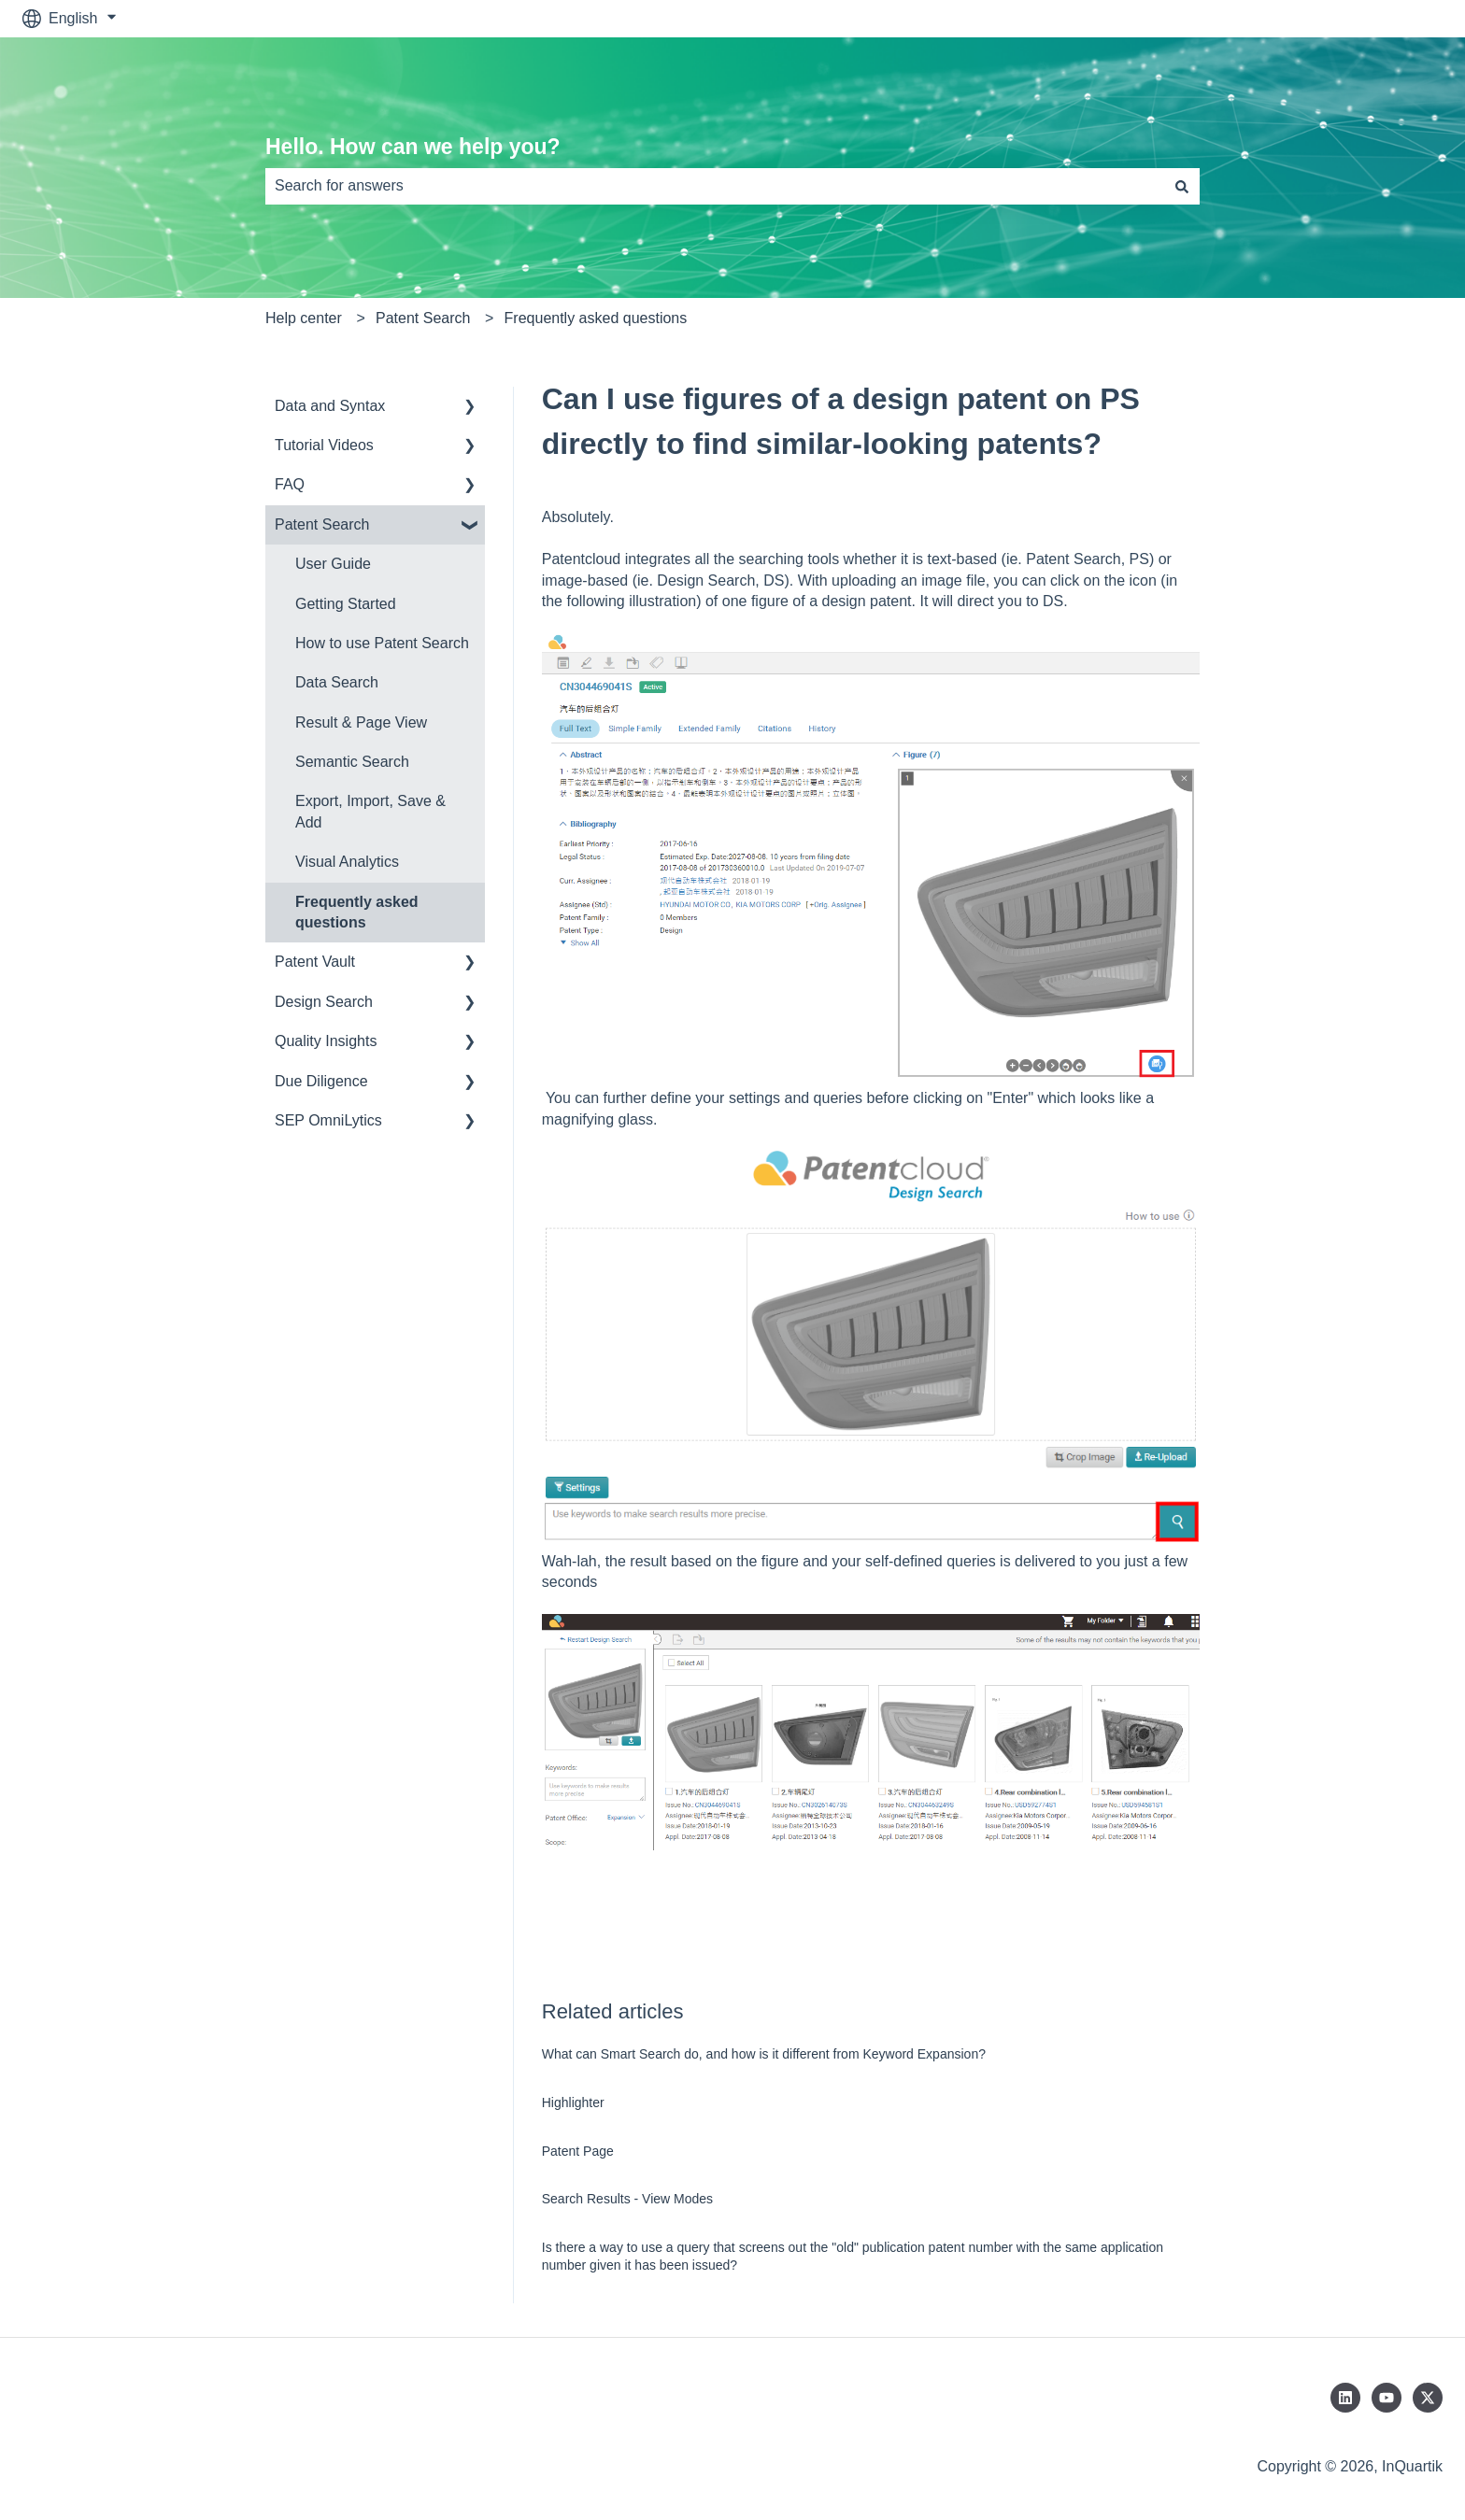 The image size is (1465, 2520). What do you see at coordinates (330, 406) in the screenshot?
I see `Data and Syntax [menuitem]` at bounding box center [330, 406].